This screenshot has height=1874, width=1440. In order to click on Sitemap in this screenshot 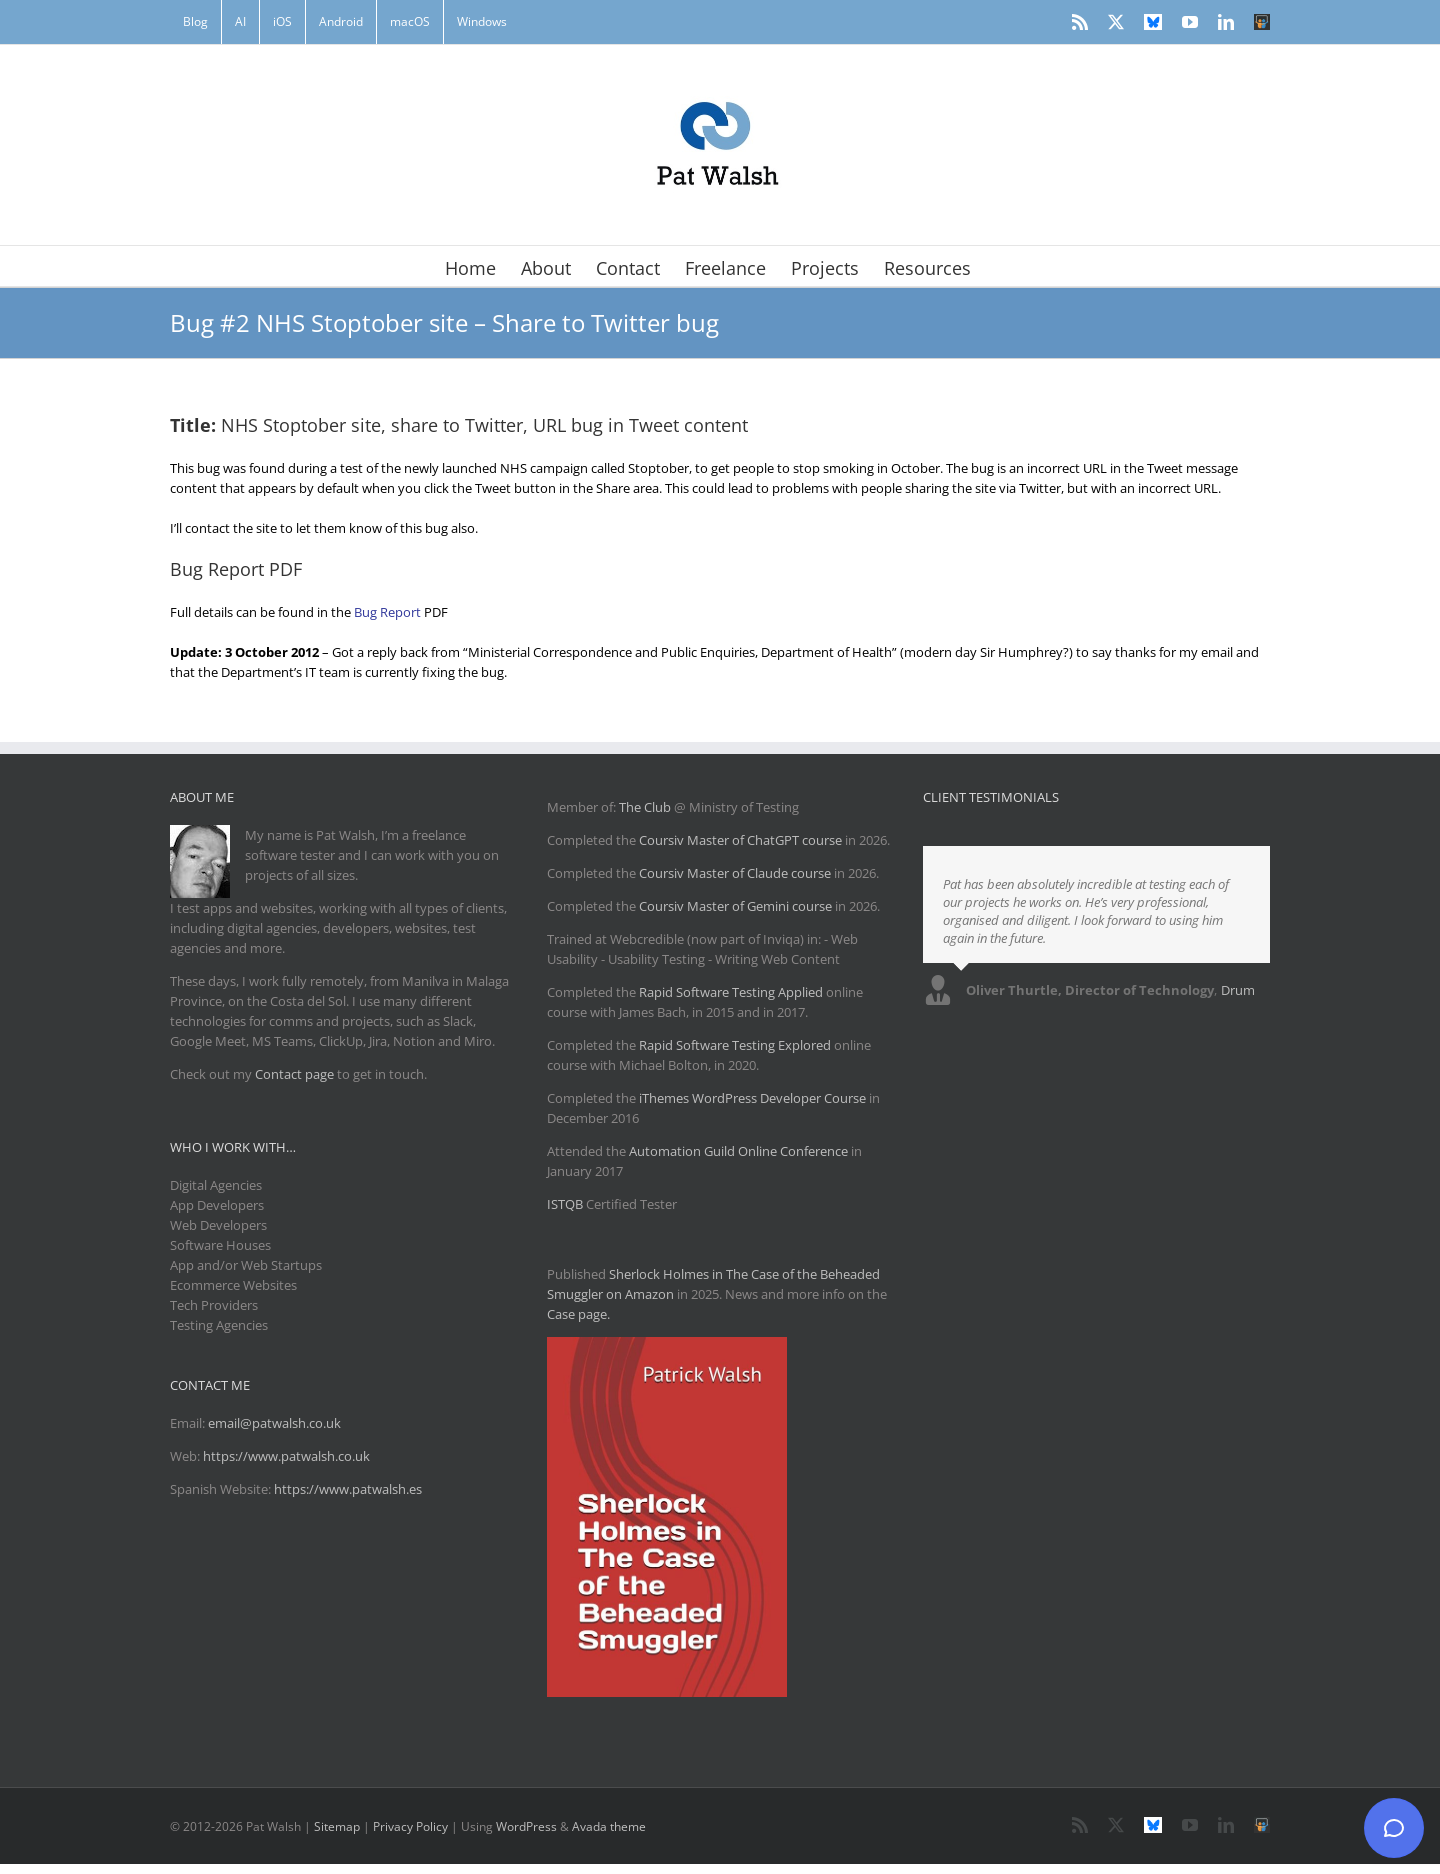, I will do `click(337, 1826)`.